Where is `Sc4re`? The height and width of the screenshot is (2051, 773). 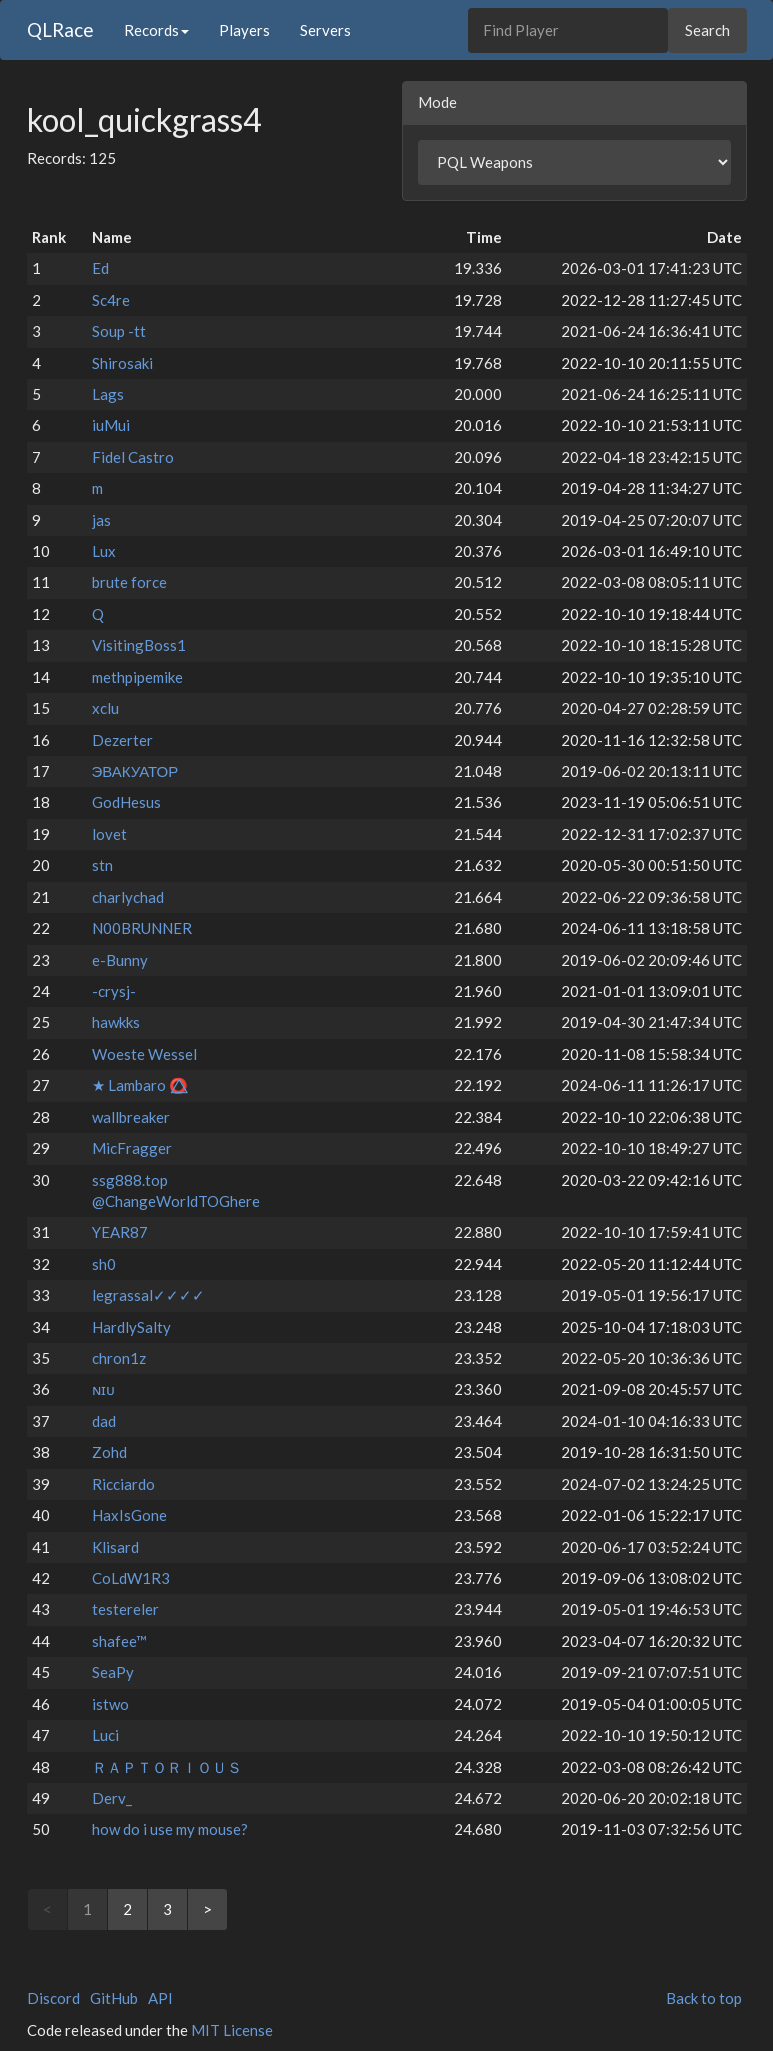 Sc4re is located at coordinates (111, 300).